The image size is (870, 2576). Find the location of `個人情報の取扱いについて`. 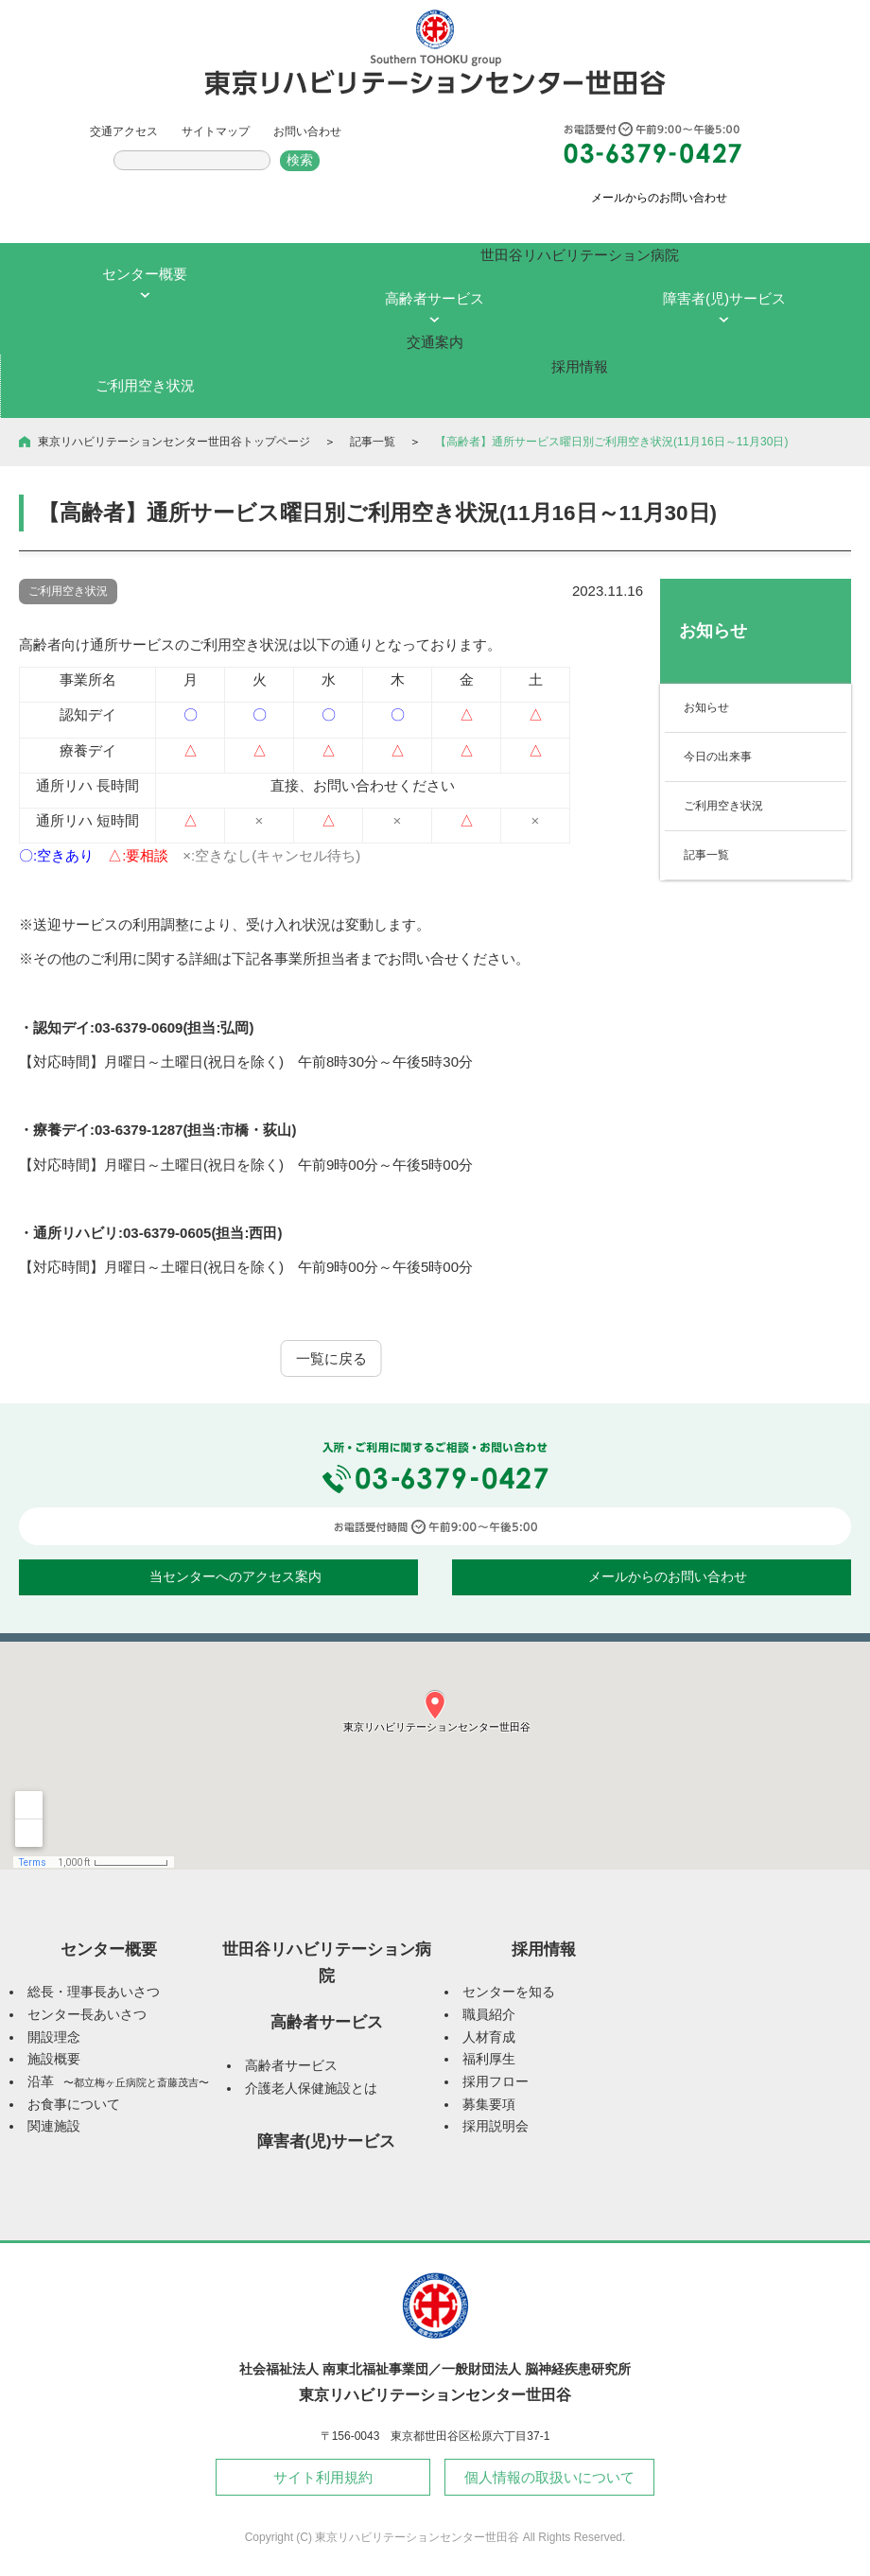

個人情報の取扱いについて is located at coordinates (549, 2477).